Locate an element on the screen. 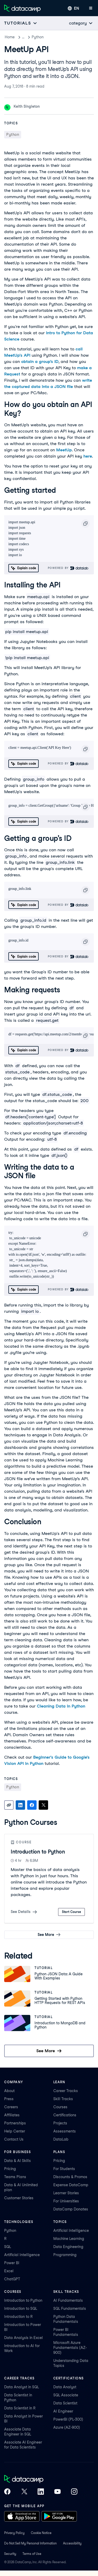 The image size is (98, 2576). About is located at coordinates (9, 2091).